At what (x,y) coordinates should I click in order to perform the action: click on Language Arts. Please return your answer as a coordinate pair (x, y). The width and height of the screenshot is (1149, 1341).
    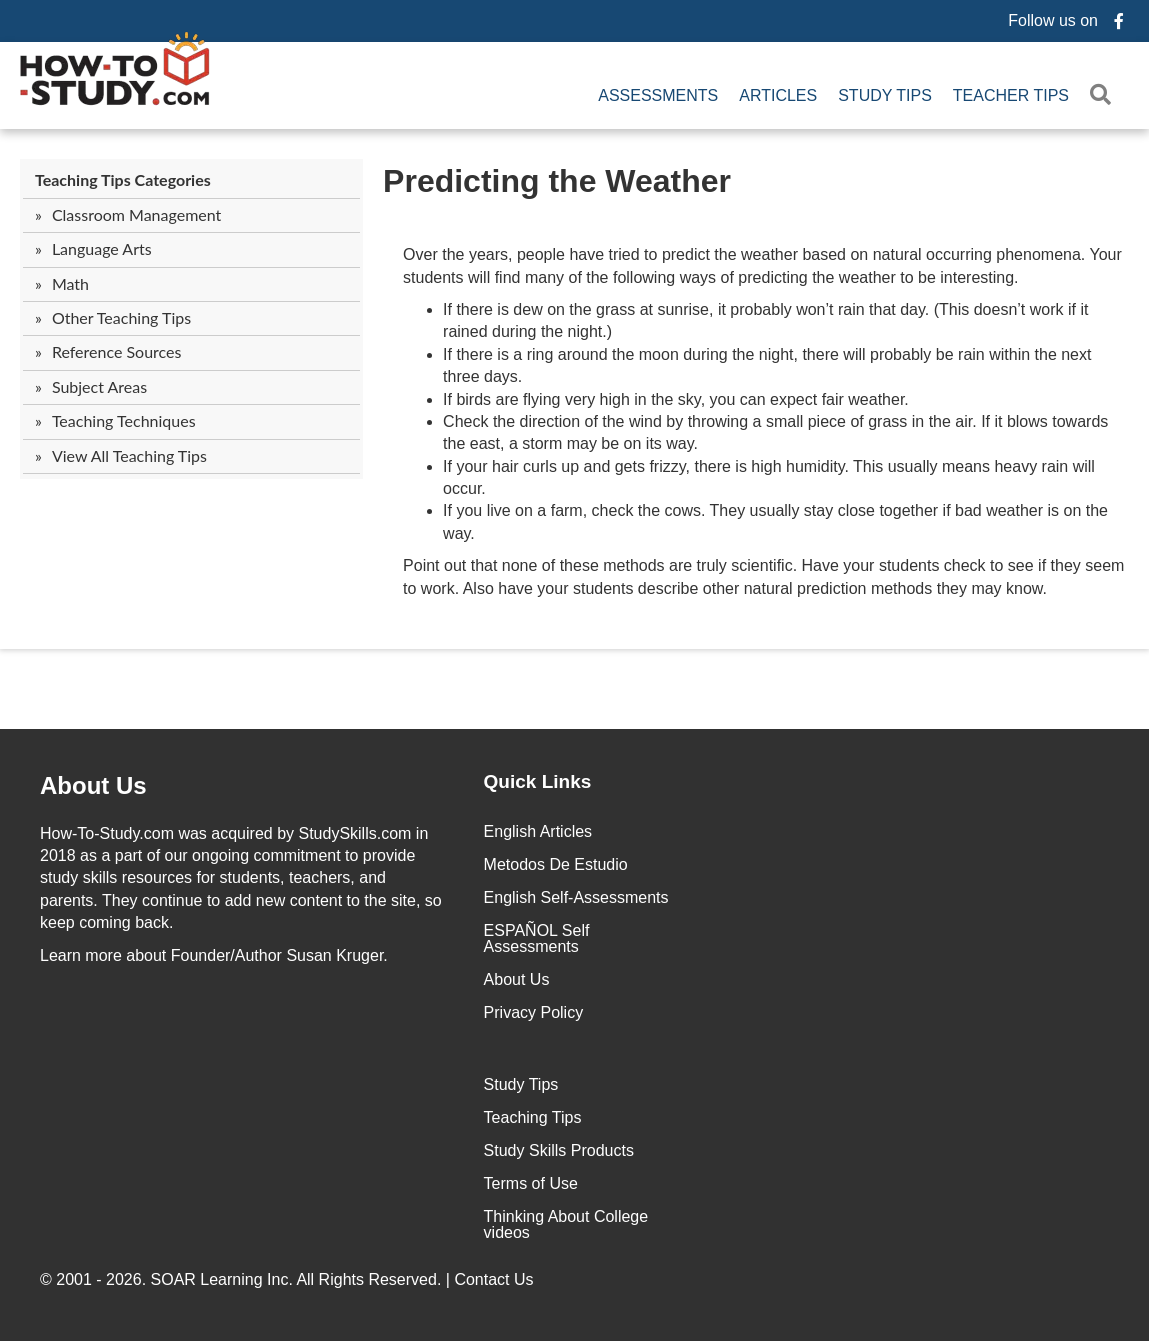
    Looking at the image, I should click on (102, 248).